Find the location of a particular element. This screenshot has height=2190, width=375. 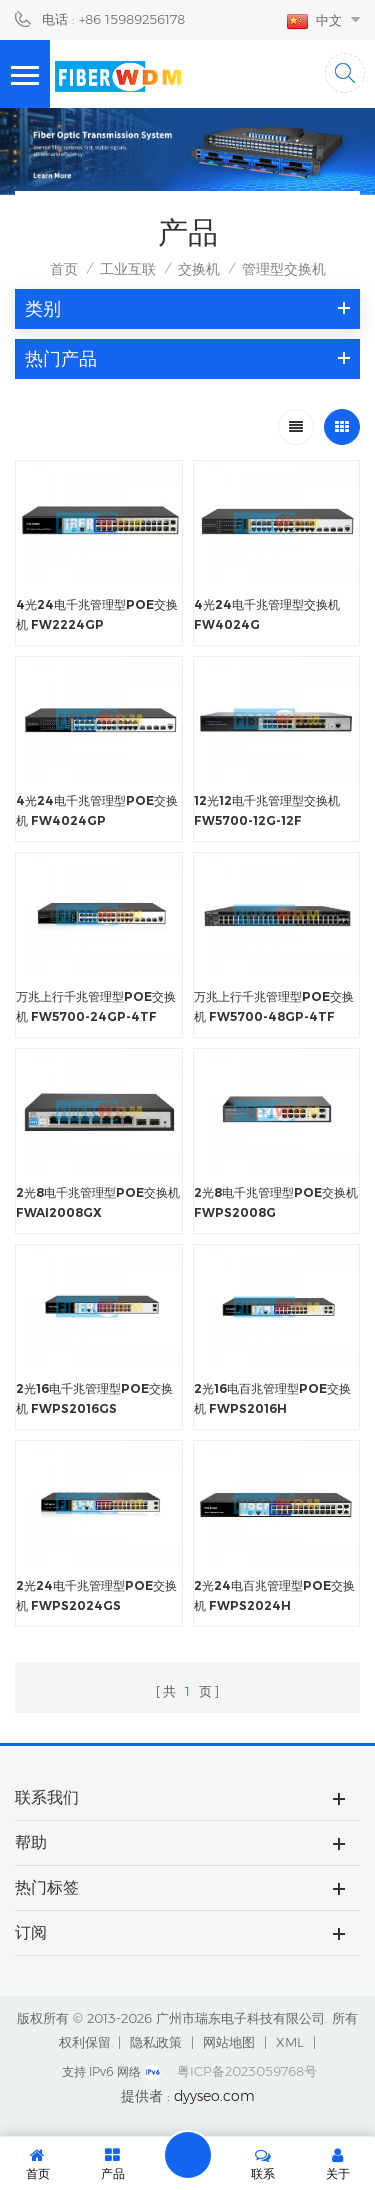

2光16电百兆管理型POE交换机 FWPS2016H is located at coordinates (272, 1398).